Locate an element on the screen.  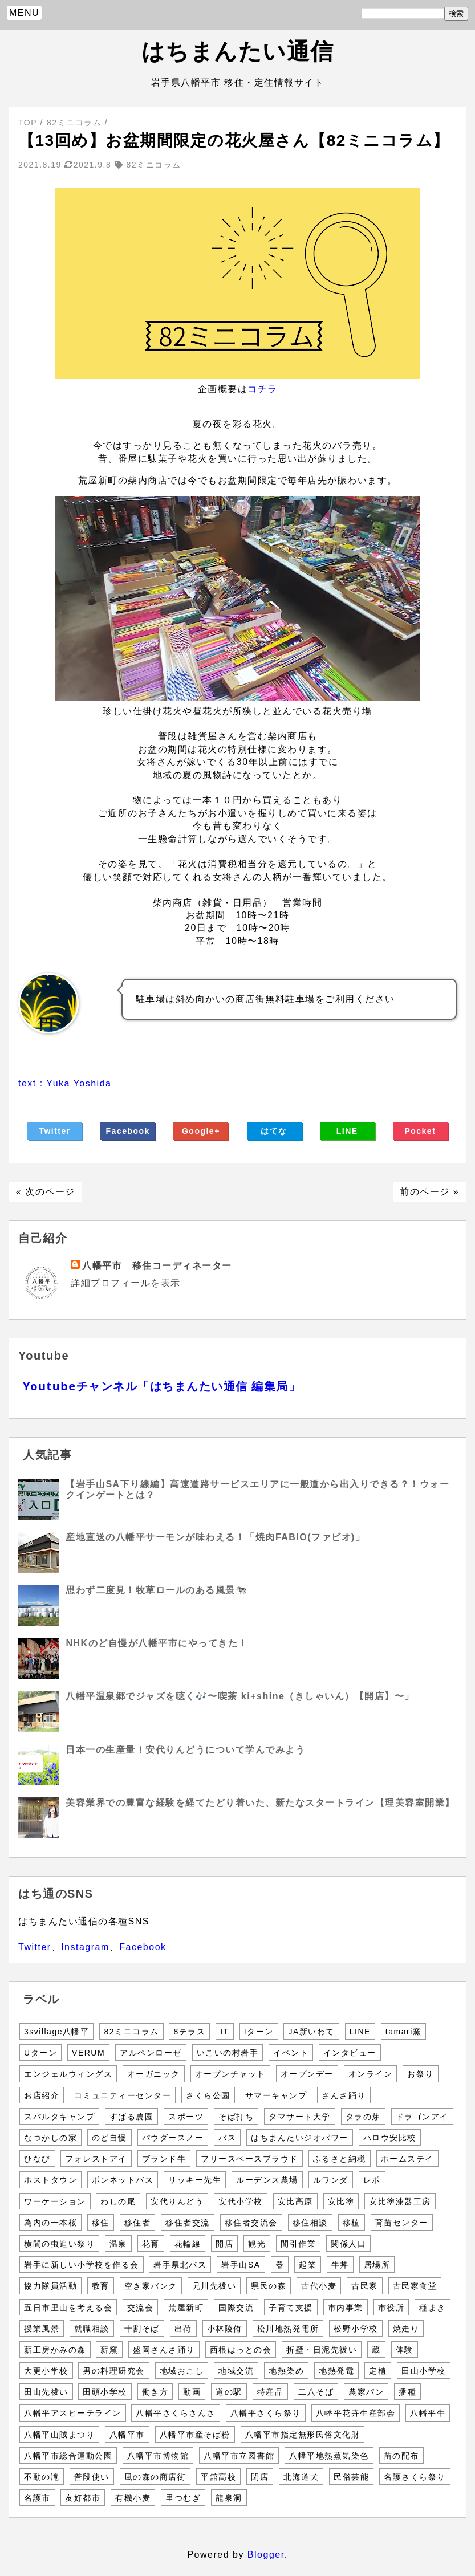
温泉 is located at coordinates (118, 2243).